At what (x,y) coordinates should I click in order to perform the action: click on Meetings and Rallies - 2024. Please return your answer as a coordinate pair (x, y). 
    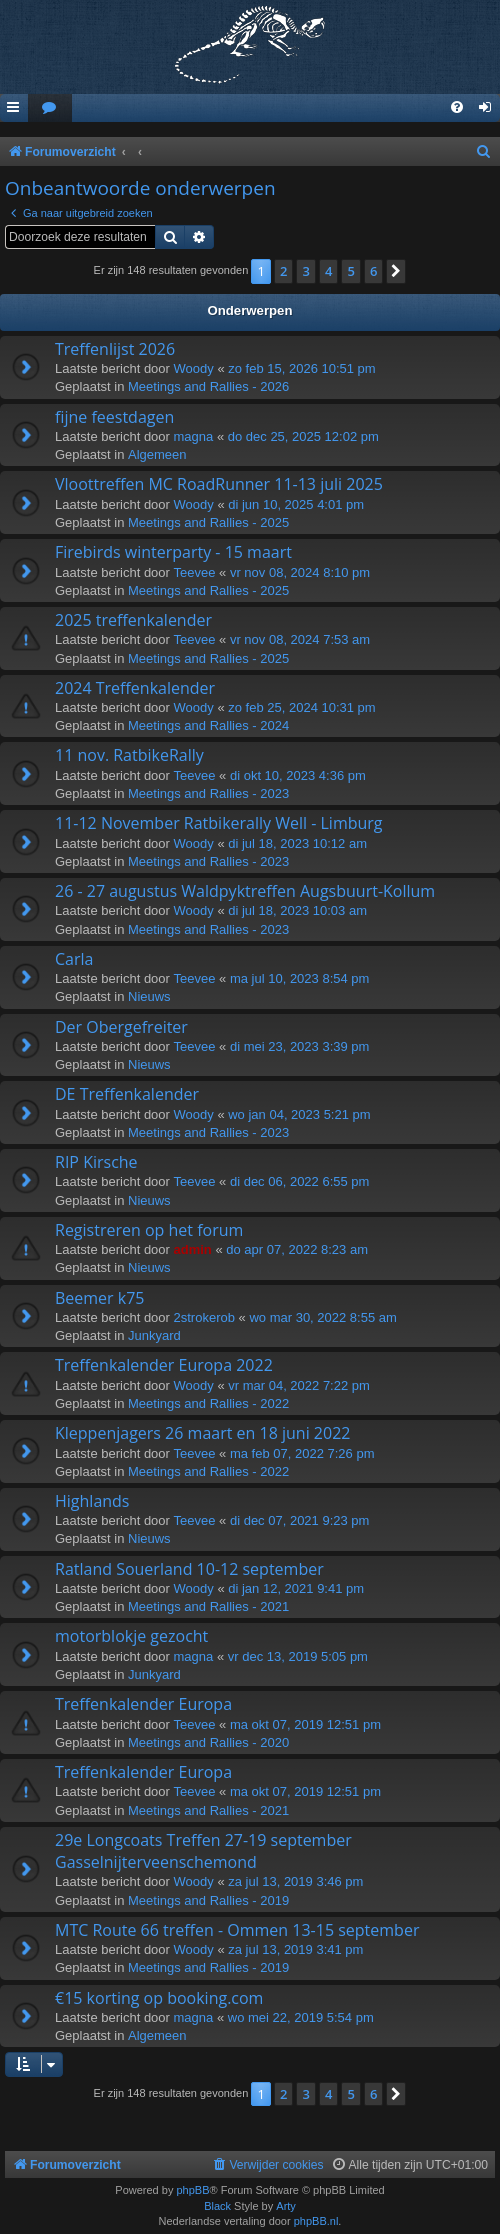
    Looking at the image, I should click on (208, 725).